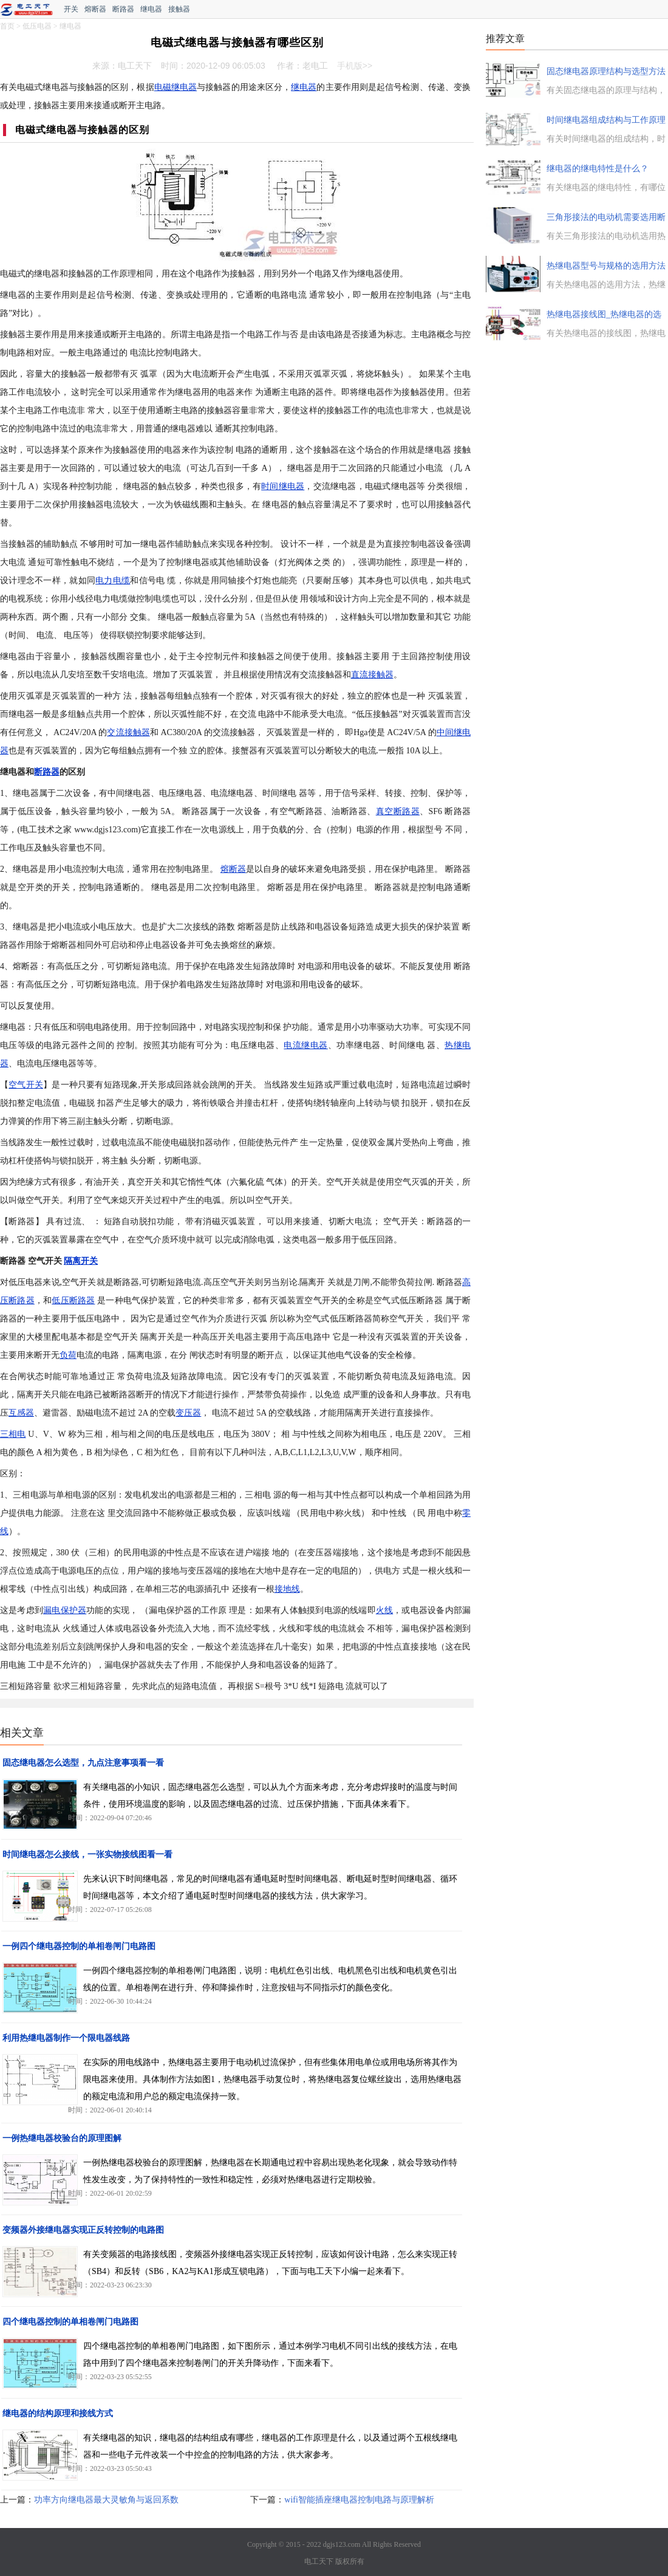 This screenshot has height=2576, width=668. Describe the element at coordinates (87, 1854) in the screenshot. I see `时间继电器怎么接线，一张实物接线图看一看` at that location.